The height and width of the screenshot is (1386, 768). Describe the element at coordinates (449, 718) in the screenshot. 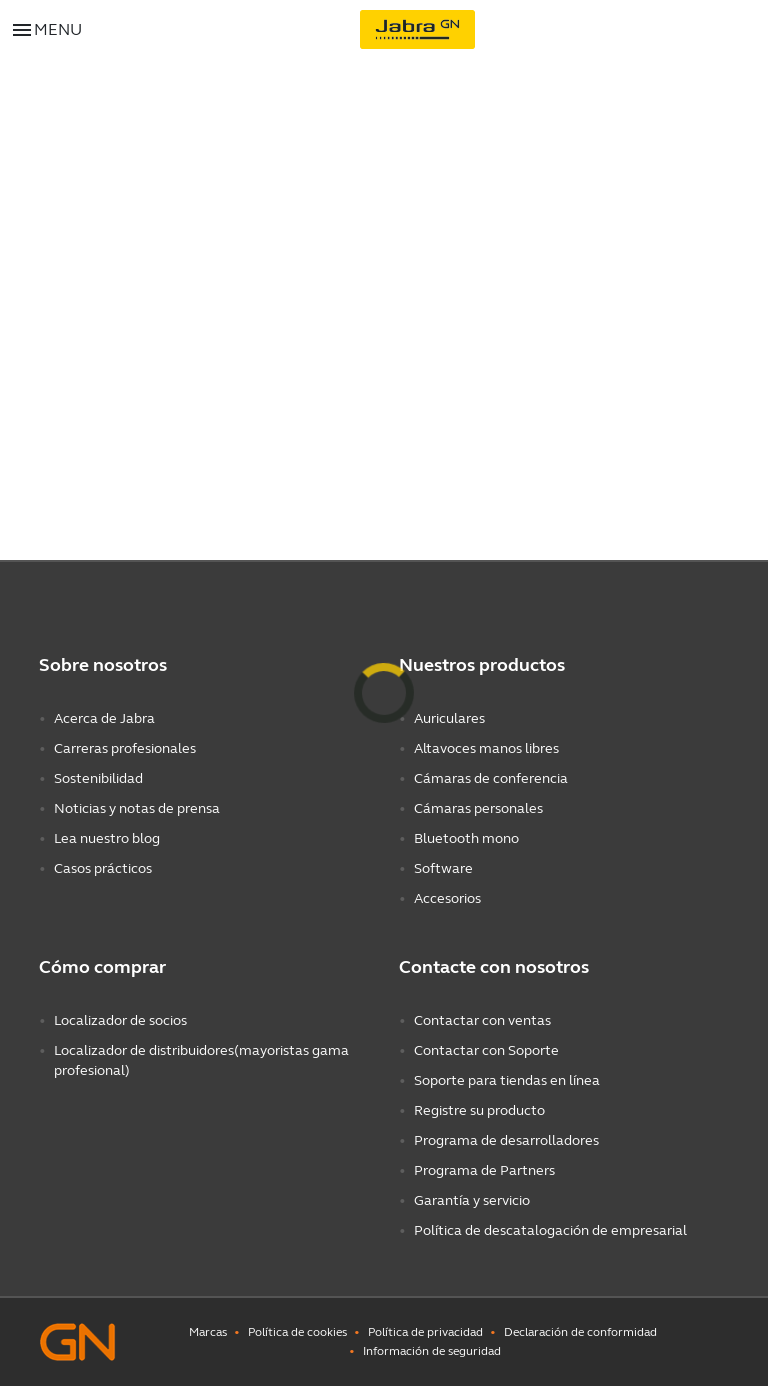

I see `Auriculares` at that location.